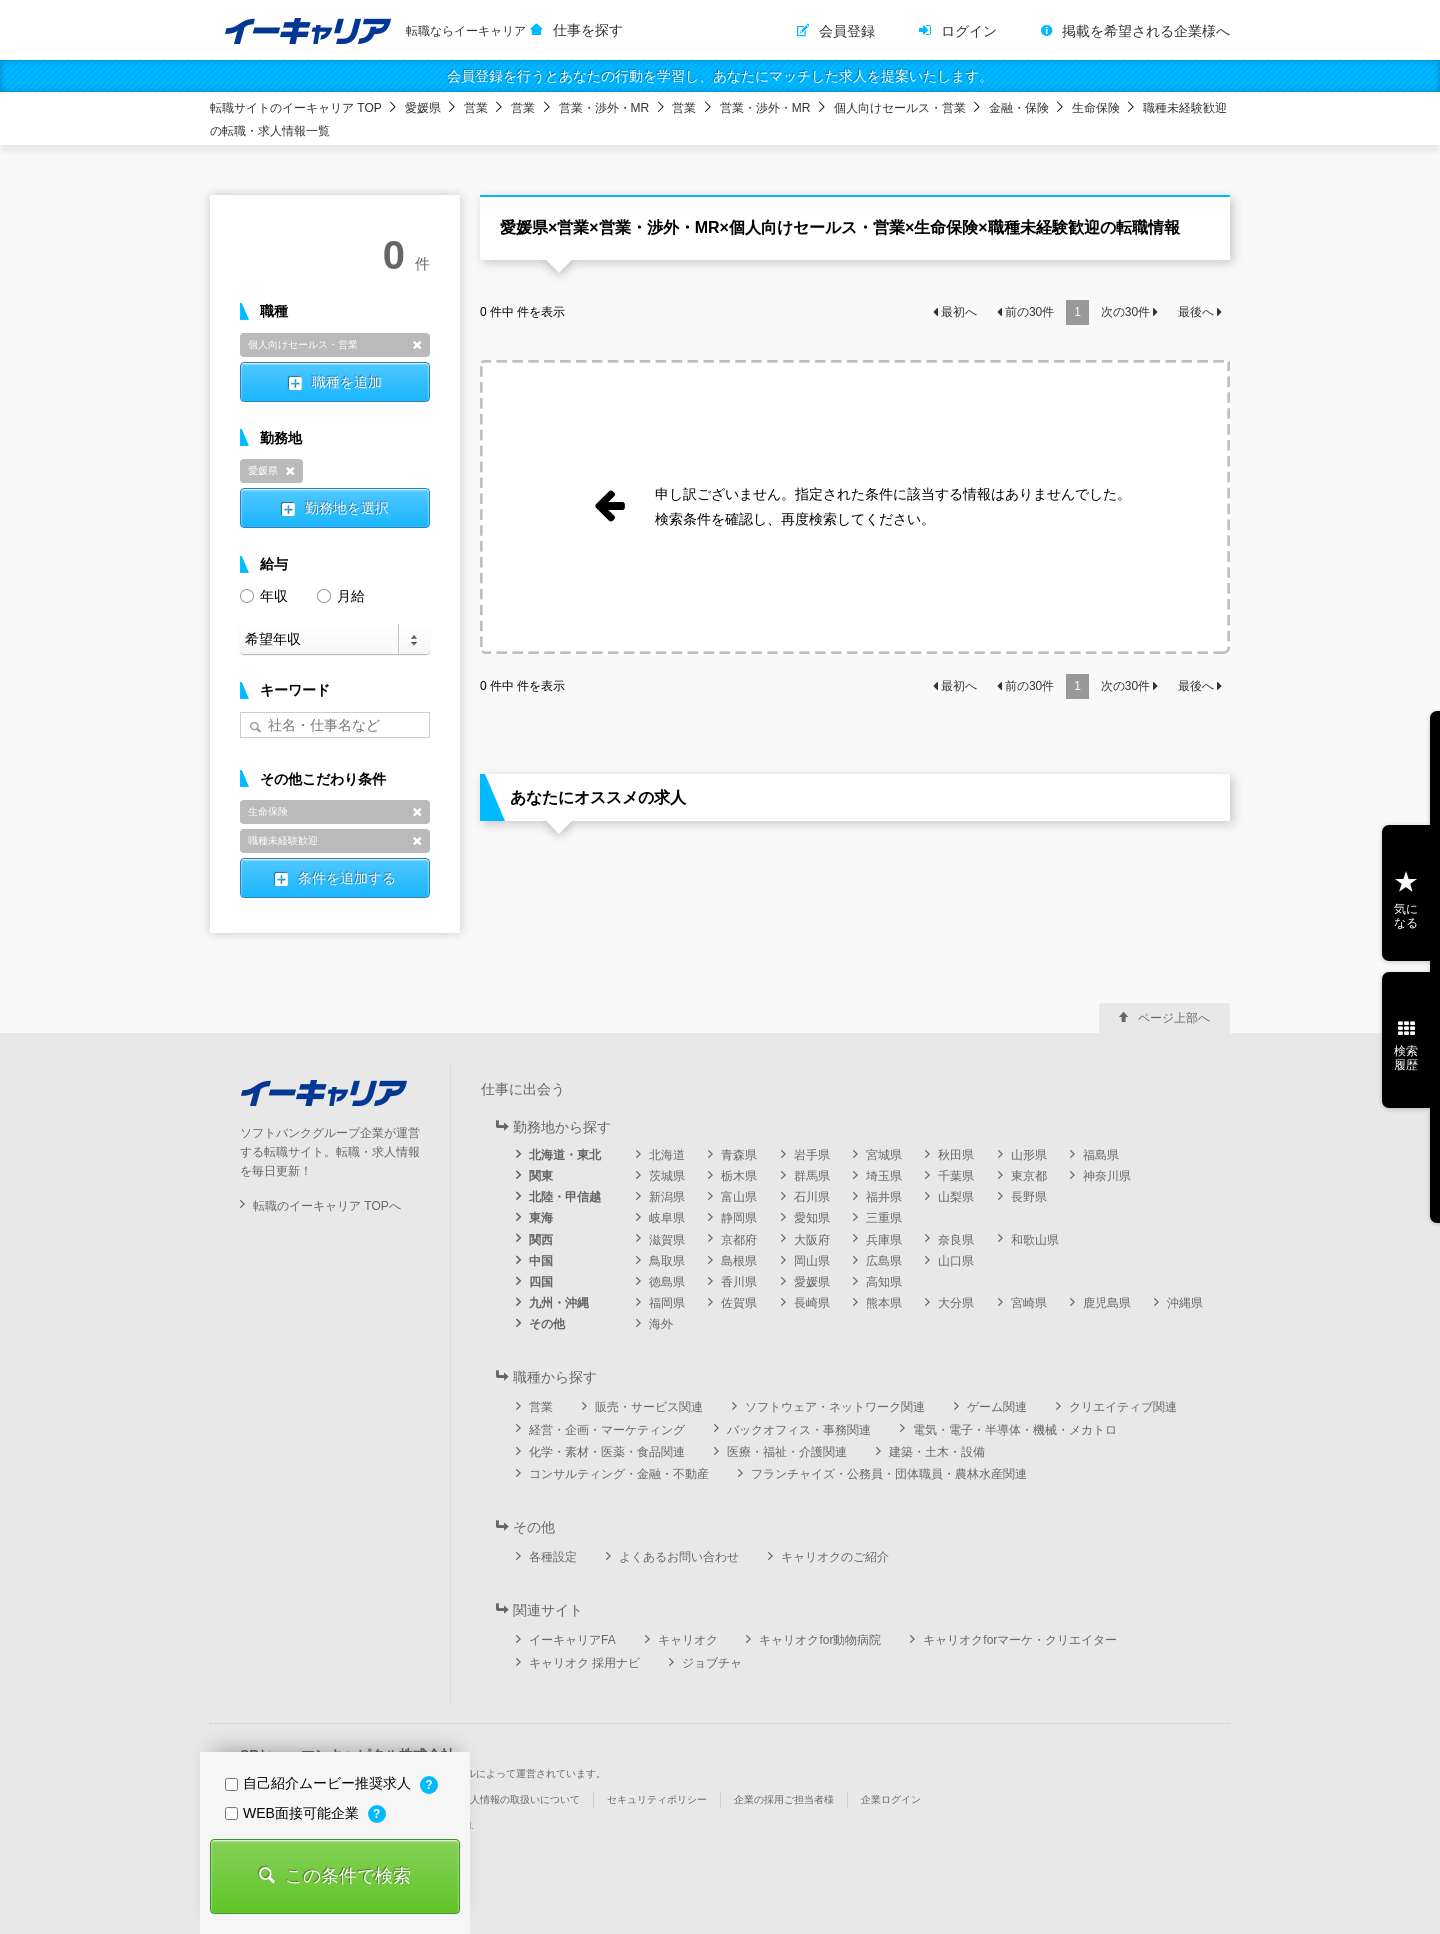 This screenshot has width=1440, height=1934. Describe the element at coordinates (812, 1218) in the screenshot. I see `愛知県` at that location.